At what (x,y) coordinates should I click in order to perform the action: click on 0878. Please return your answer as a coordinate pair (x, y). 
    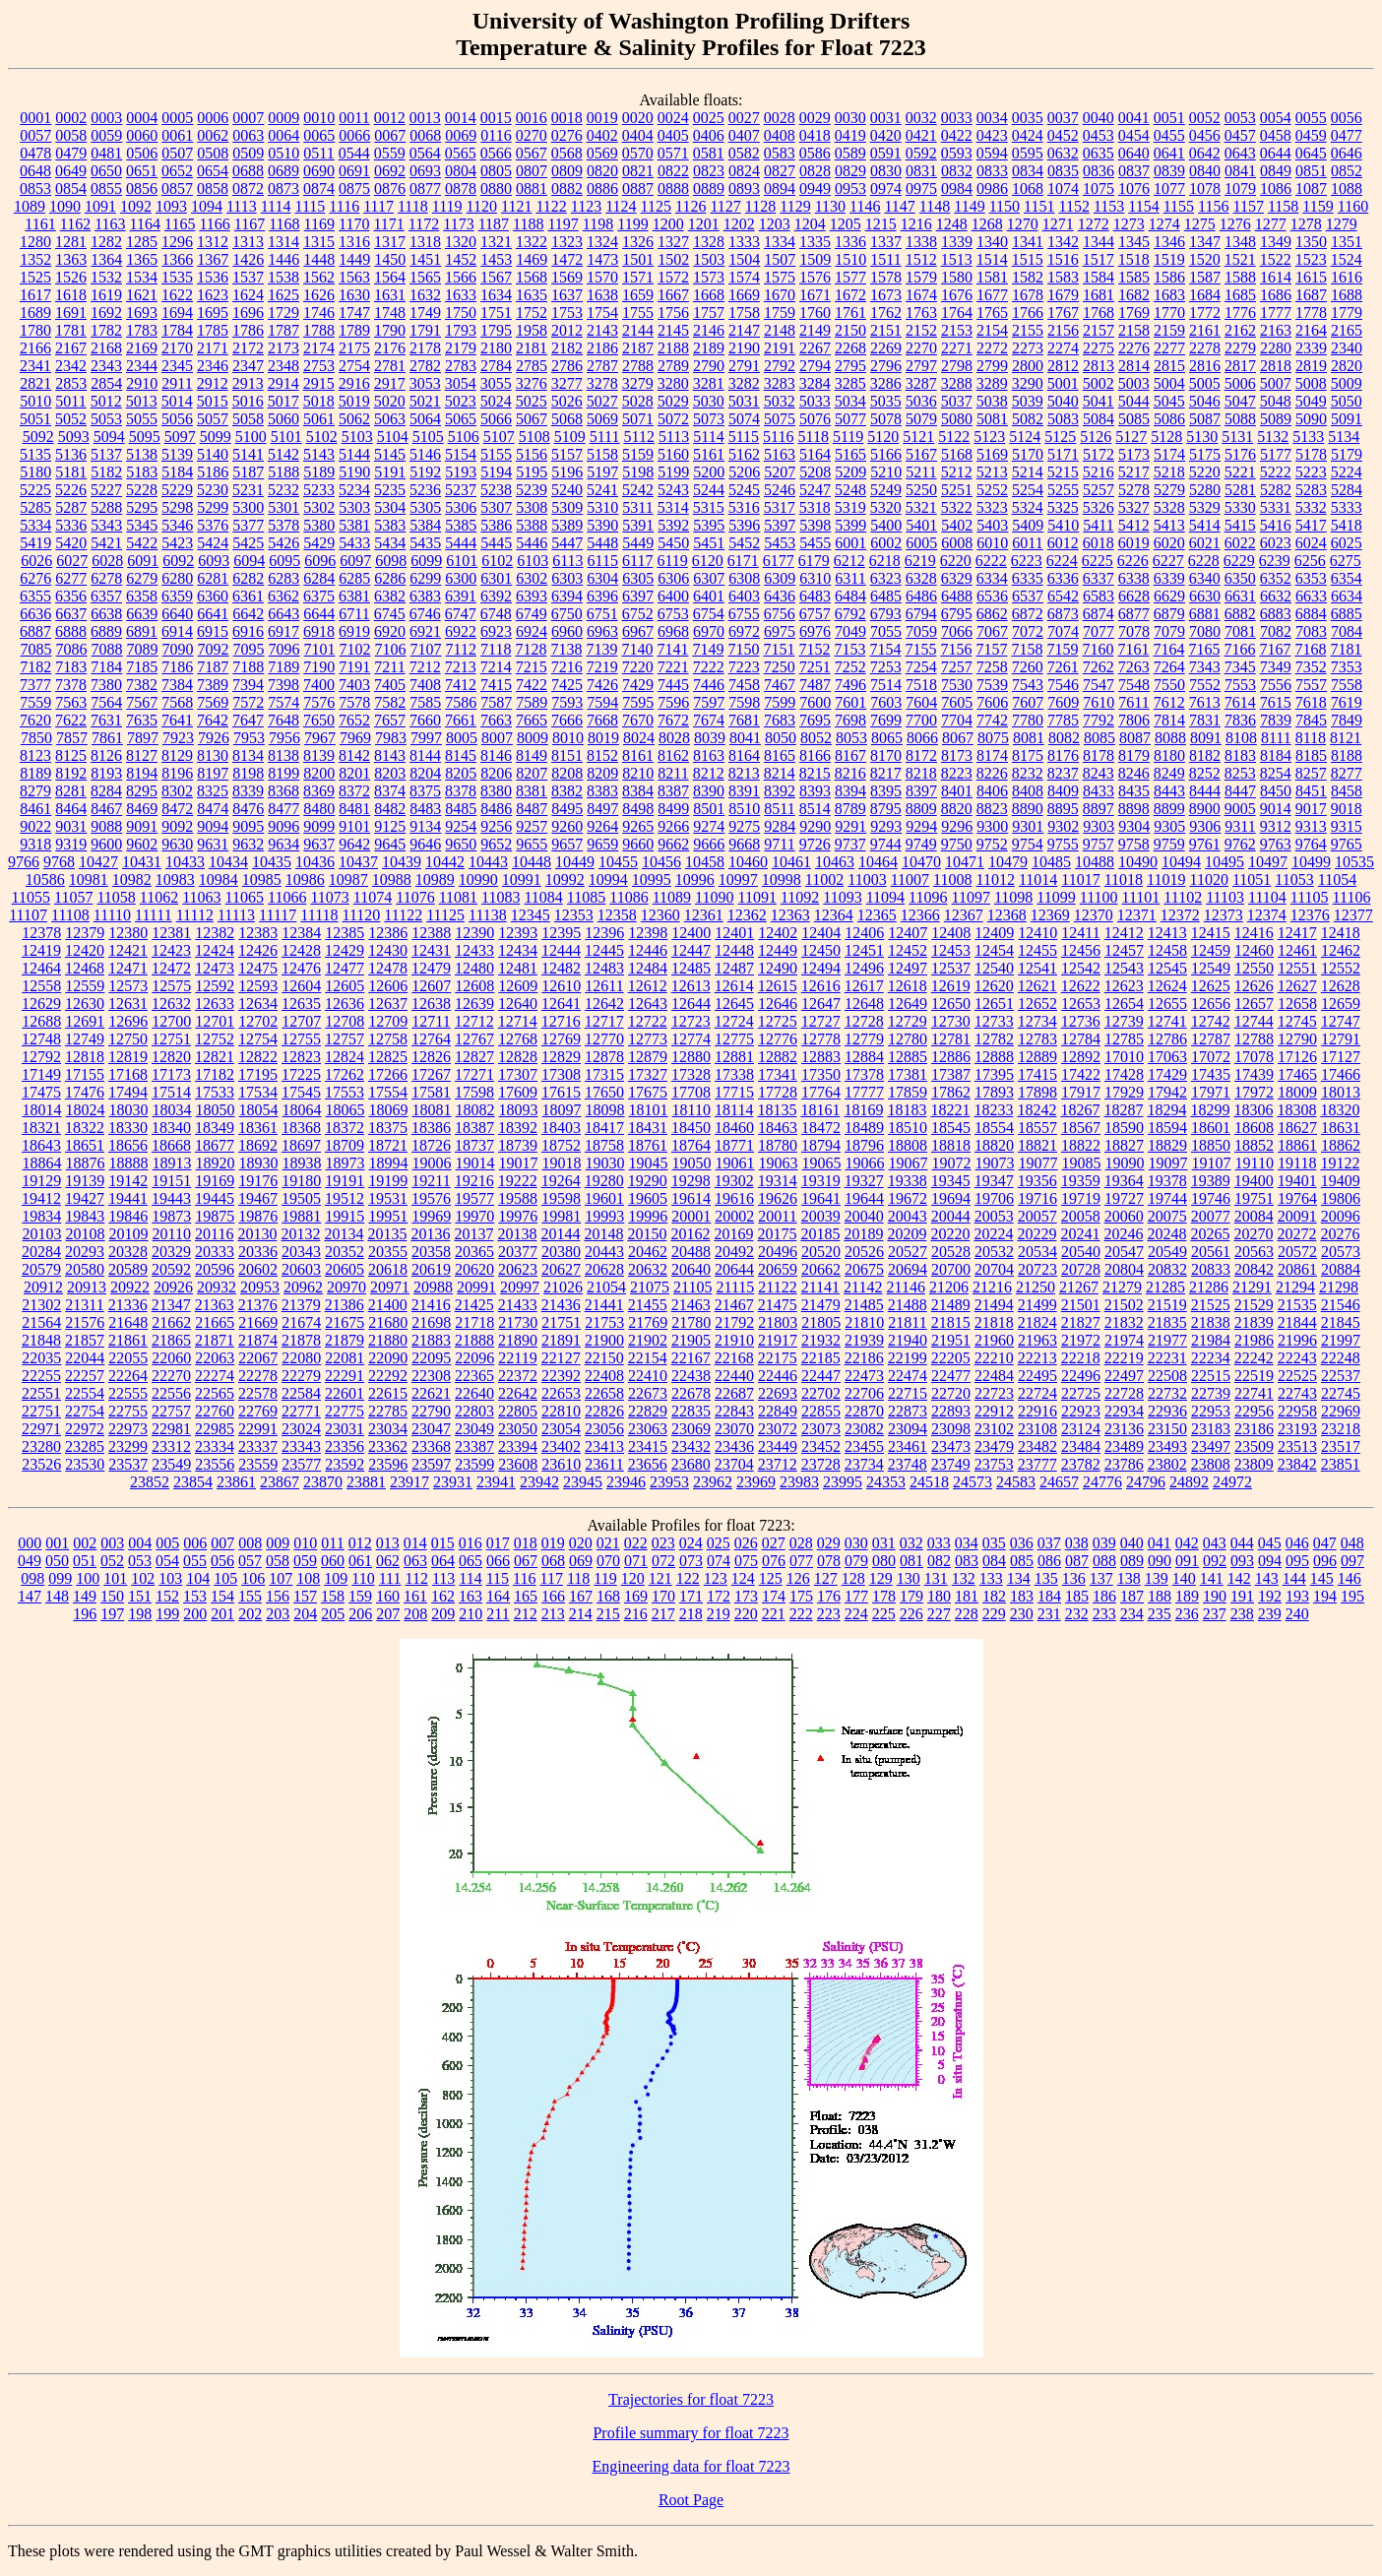
    Looking at the image, I should click on (460, 188).